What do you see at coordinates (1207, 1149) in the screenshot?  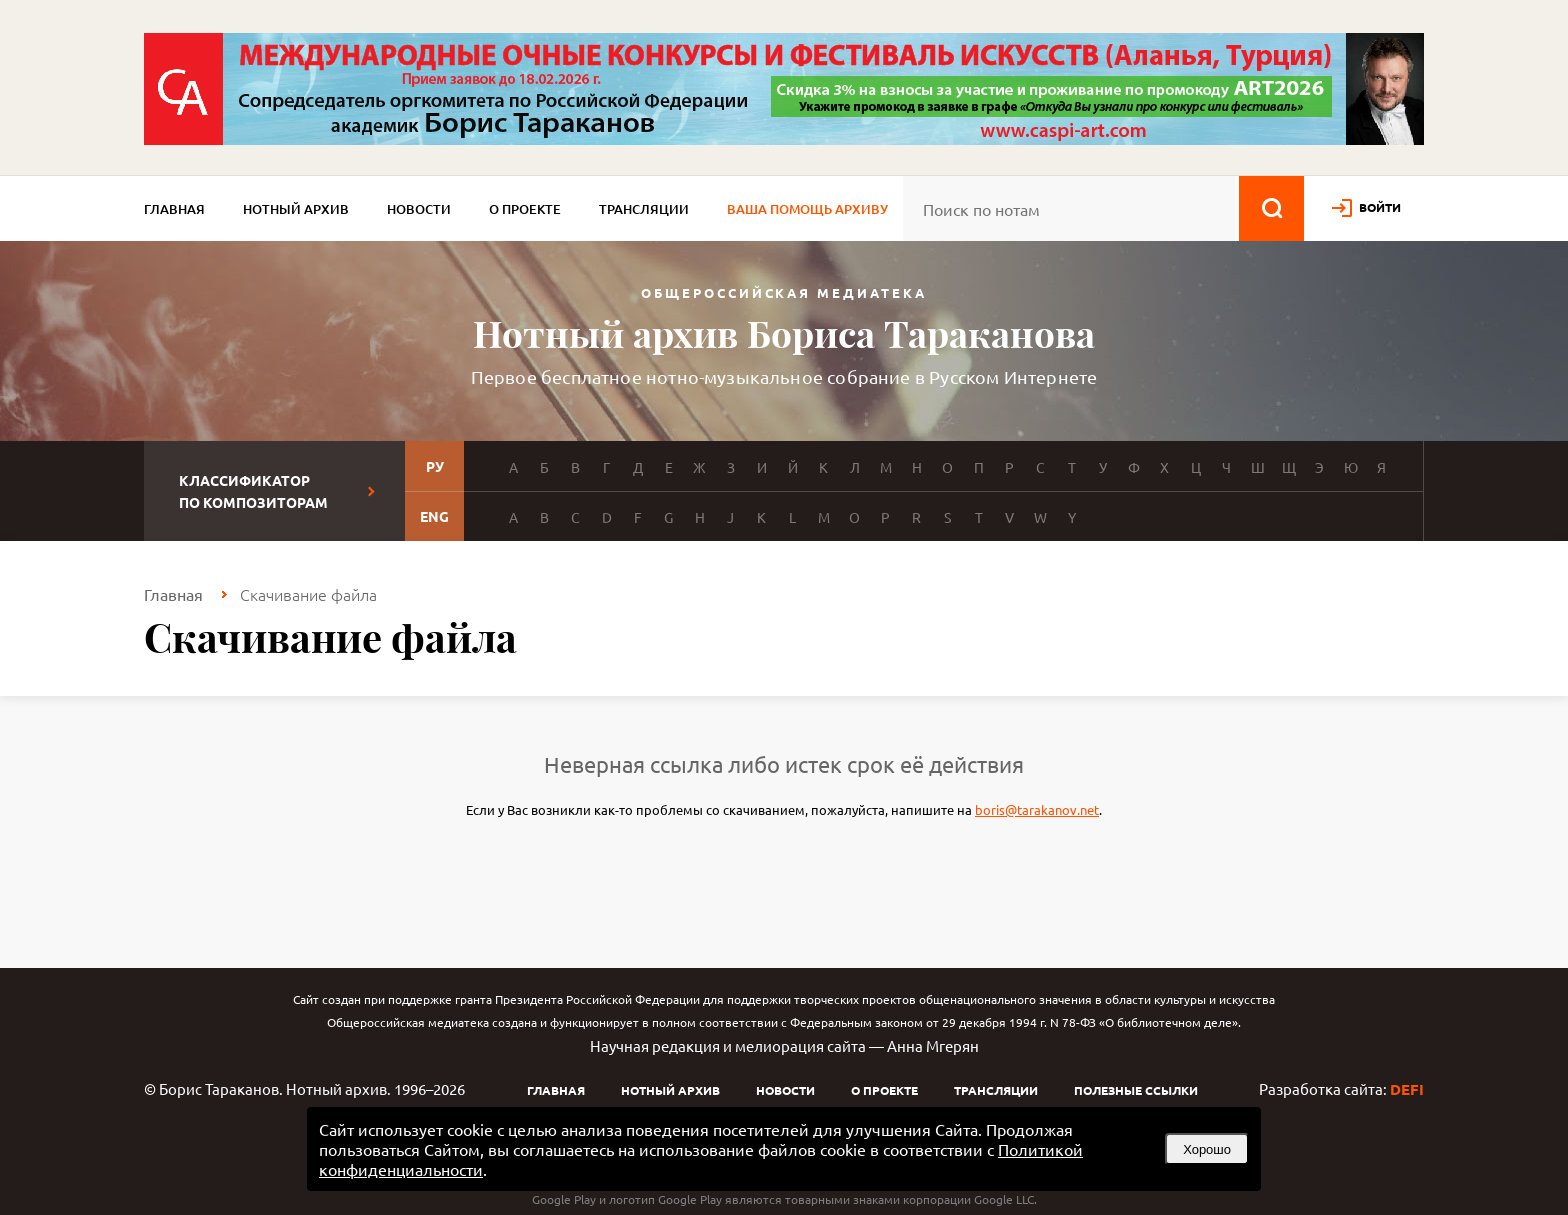 I see `Хорошо [button]` at bounding box center [1207, 1149].